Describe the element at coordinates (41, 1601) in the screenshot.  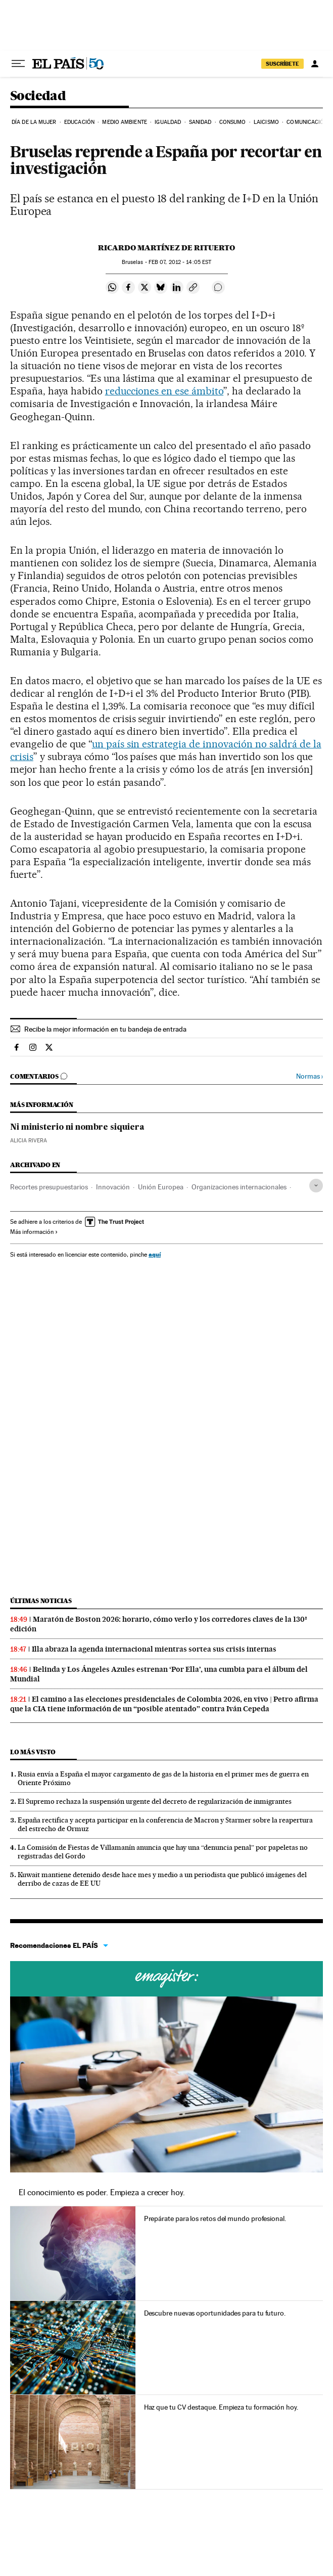
I see `Últimas noticias` at that location.